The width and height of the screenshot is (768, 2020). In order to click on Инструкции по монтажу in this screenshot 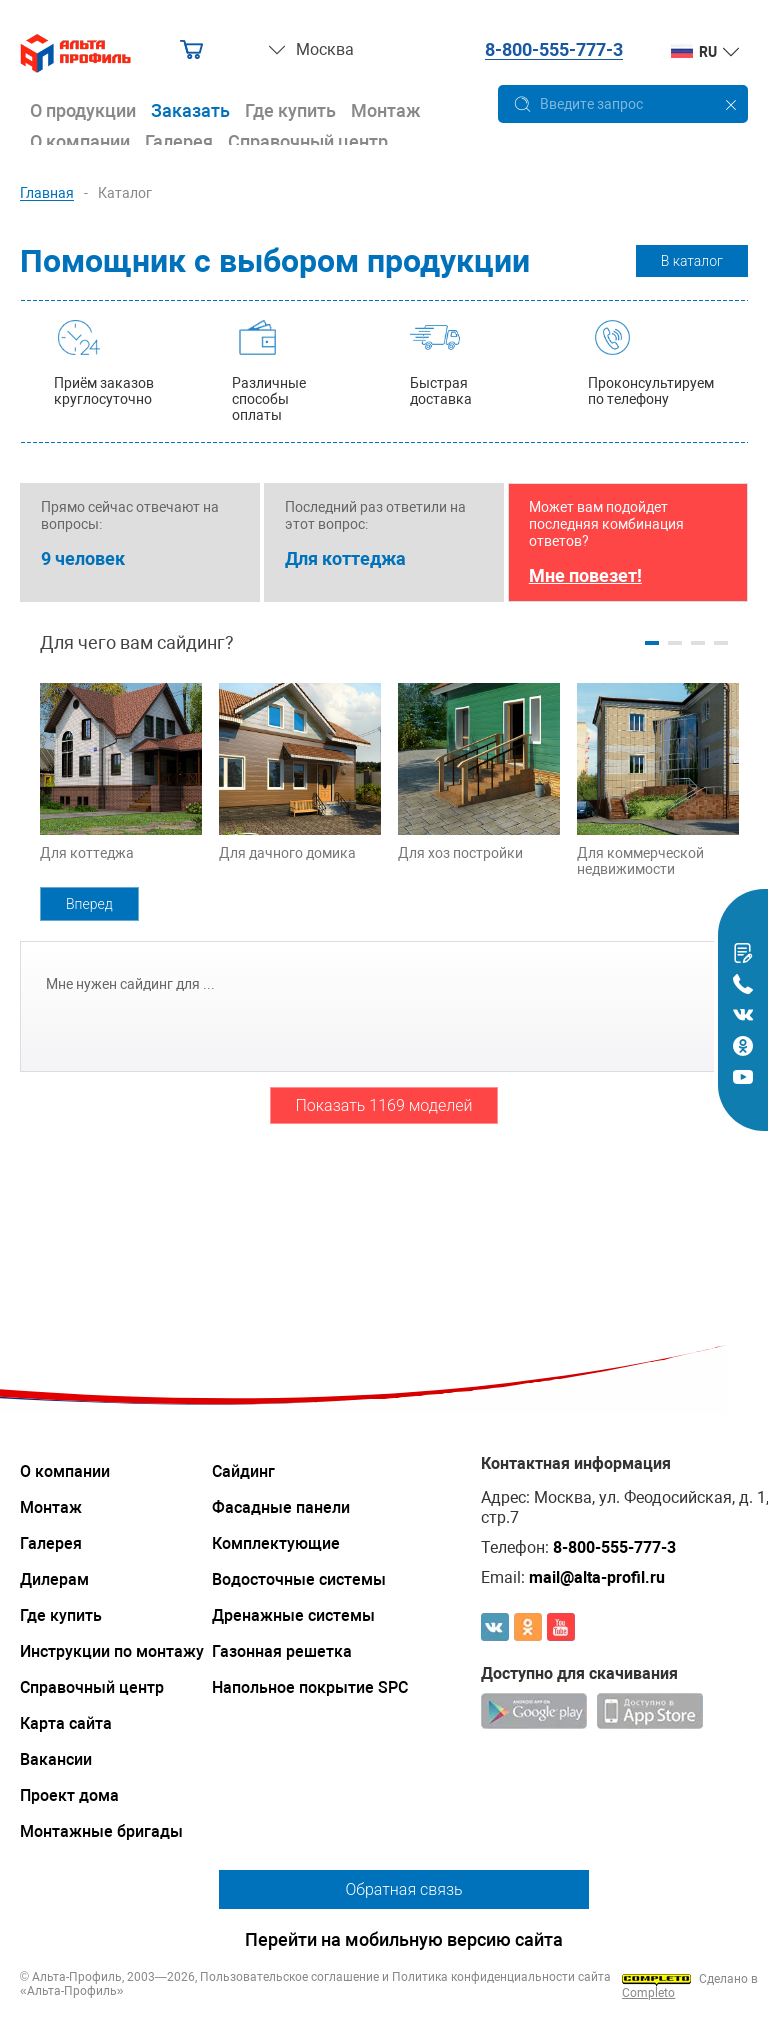, I will do `click(112, 1651)`.